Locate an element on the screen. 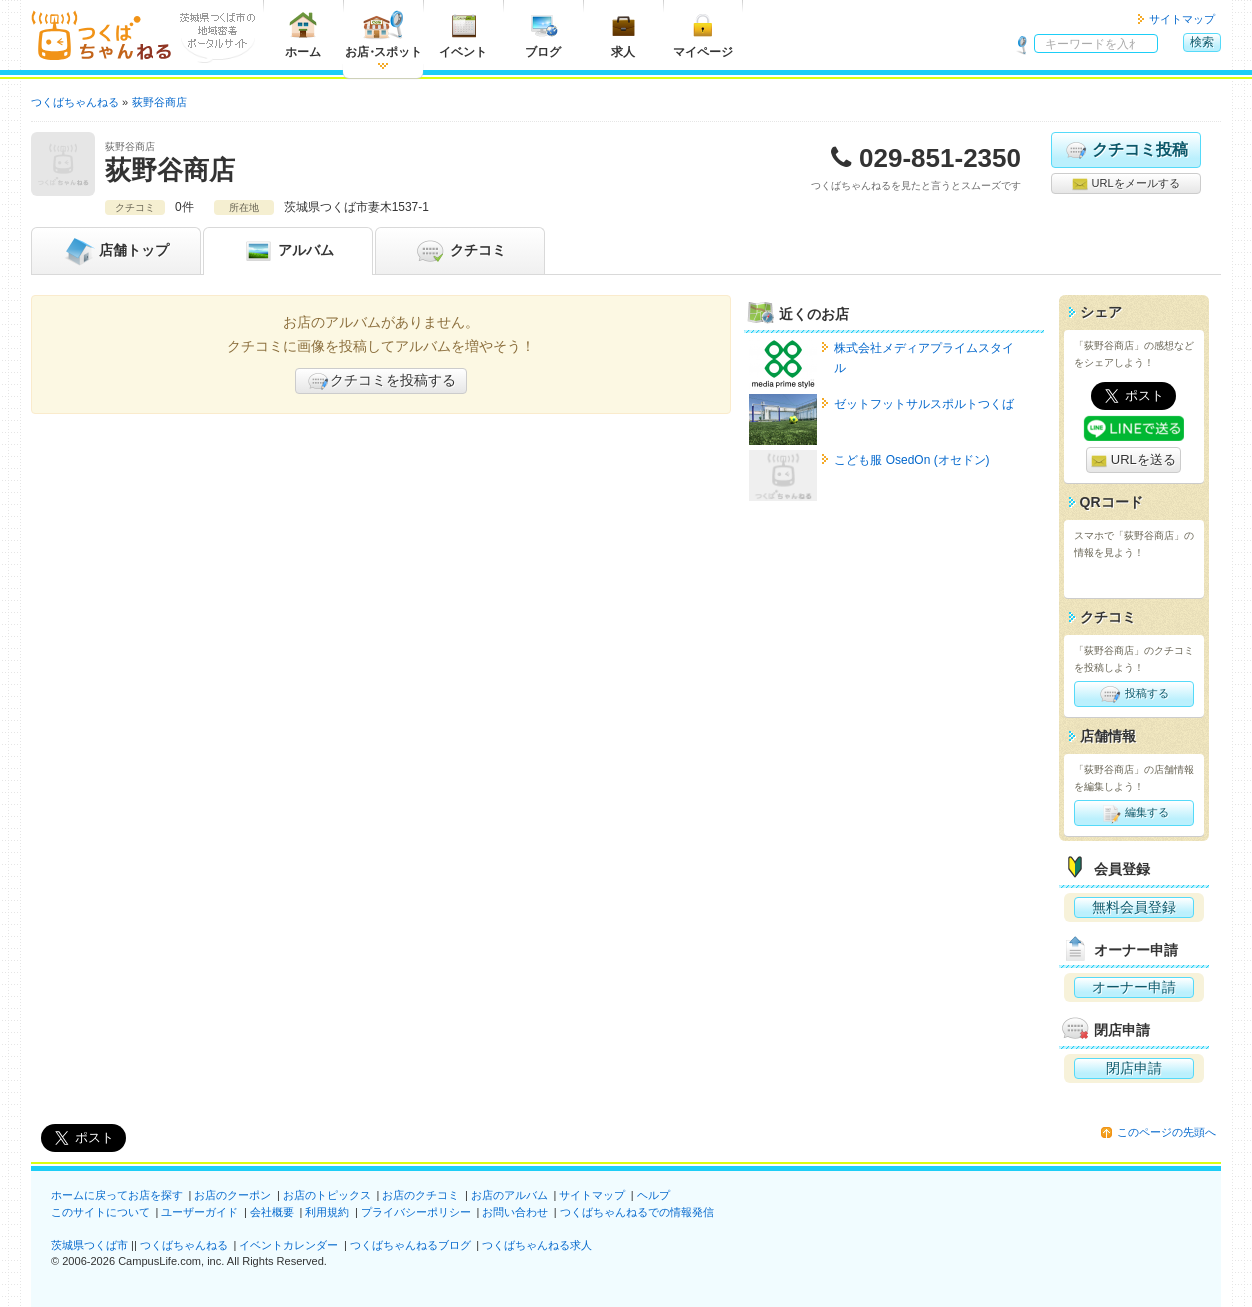  求人 is located at coordinates (623, 34).